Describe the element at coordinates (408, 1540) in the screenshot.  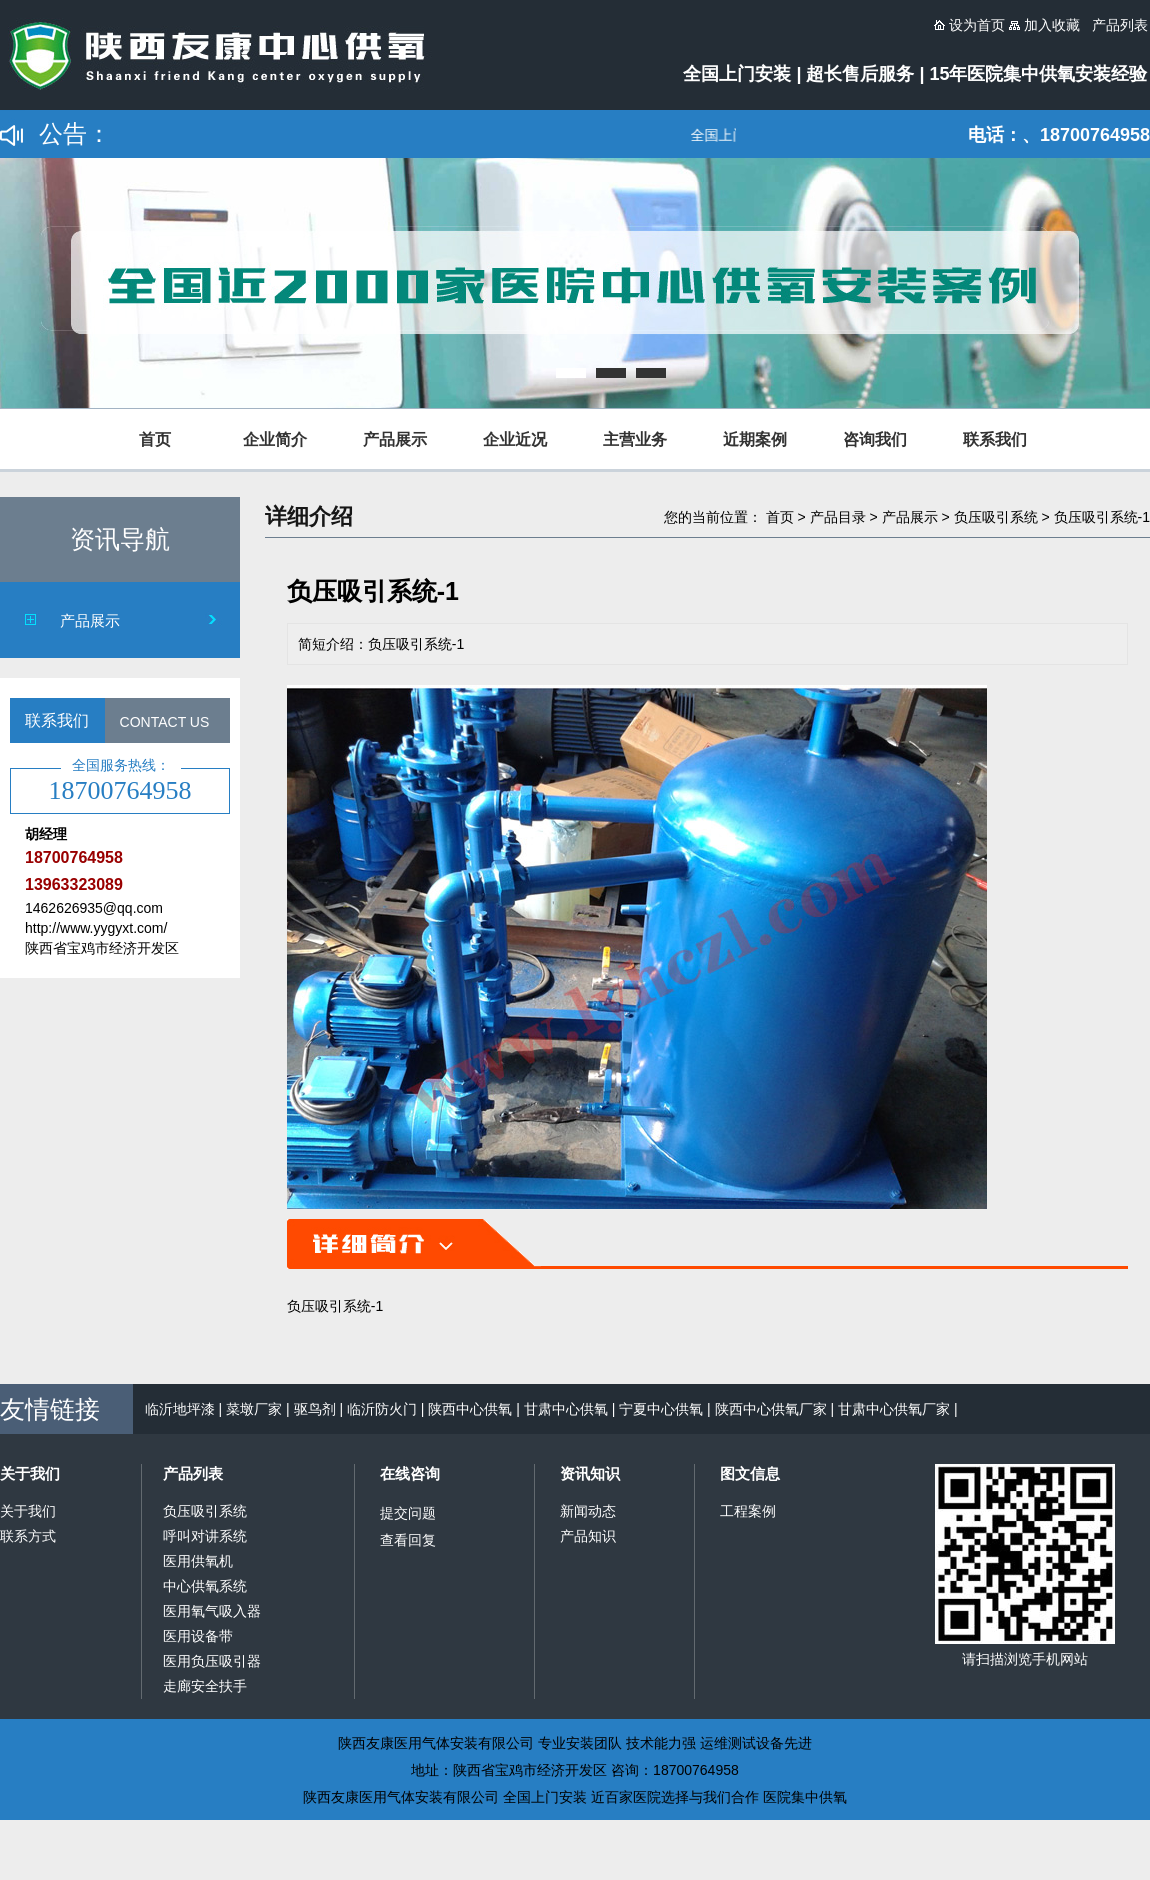
I see `查看回复` at that location.